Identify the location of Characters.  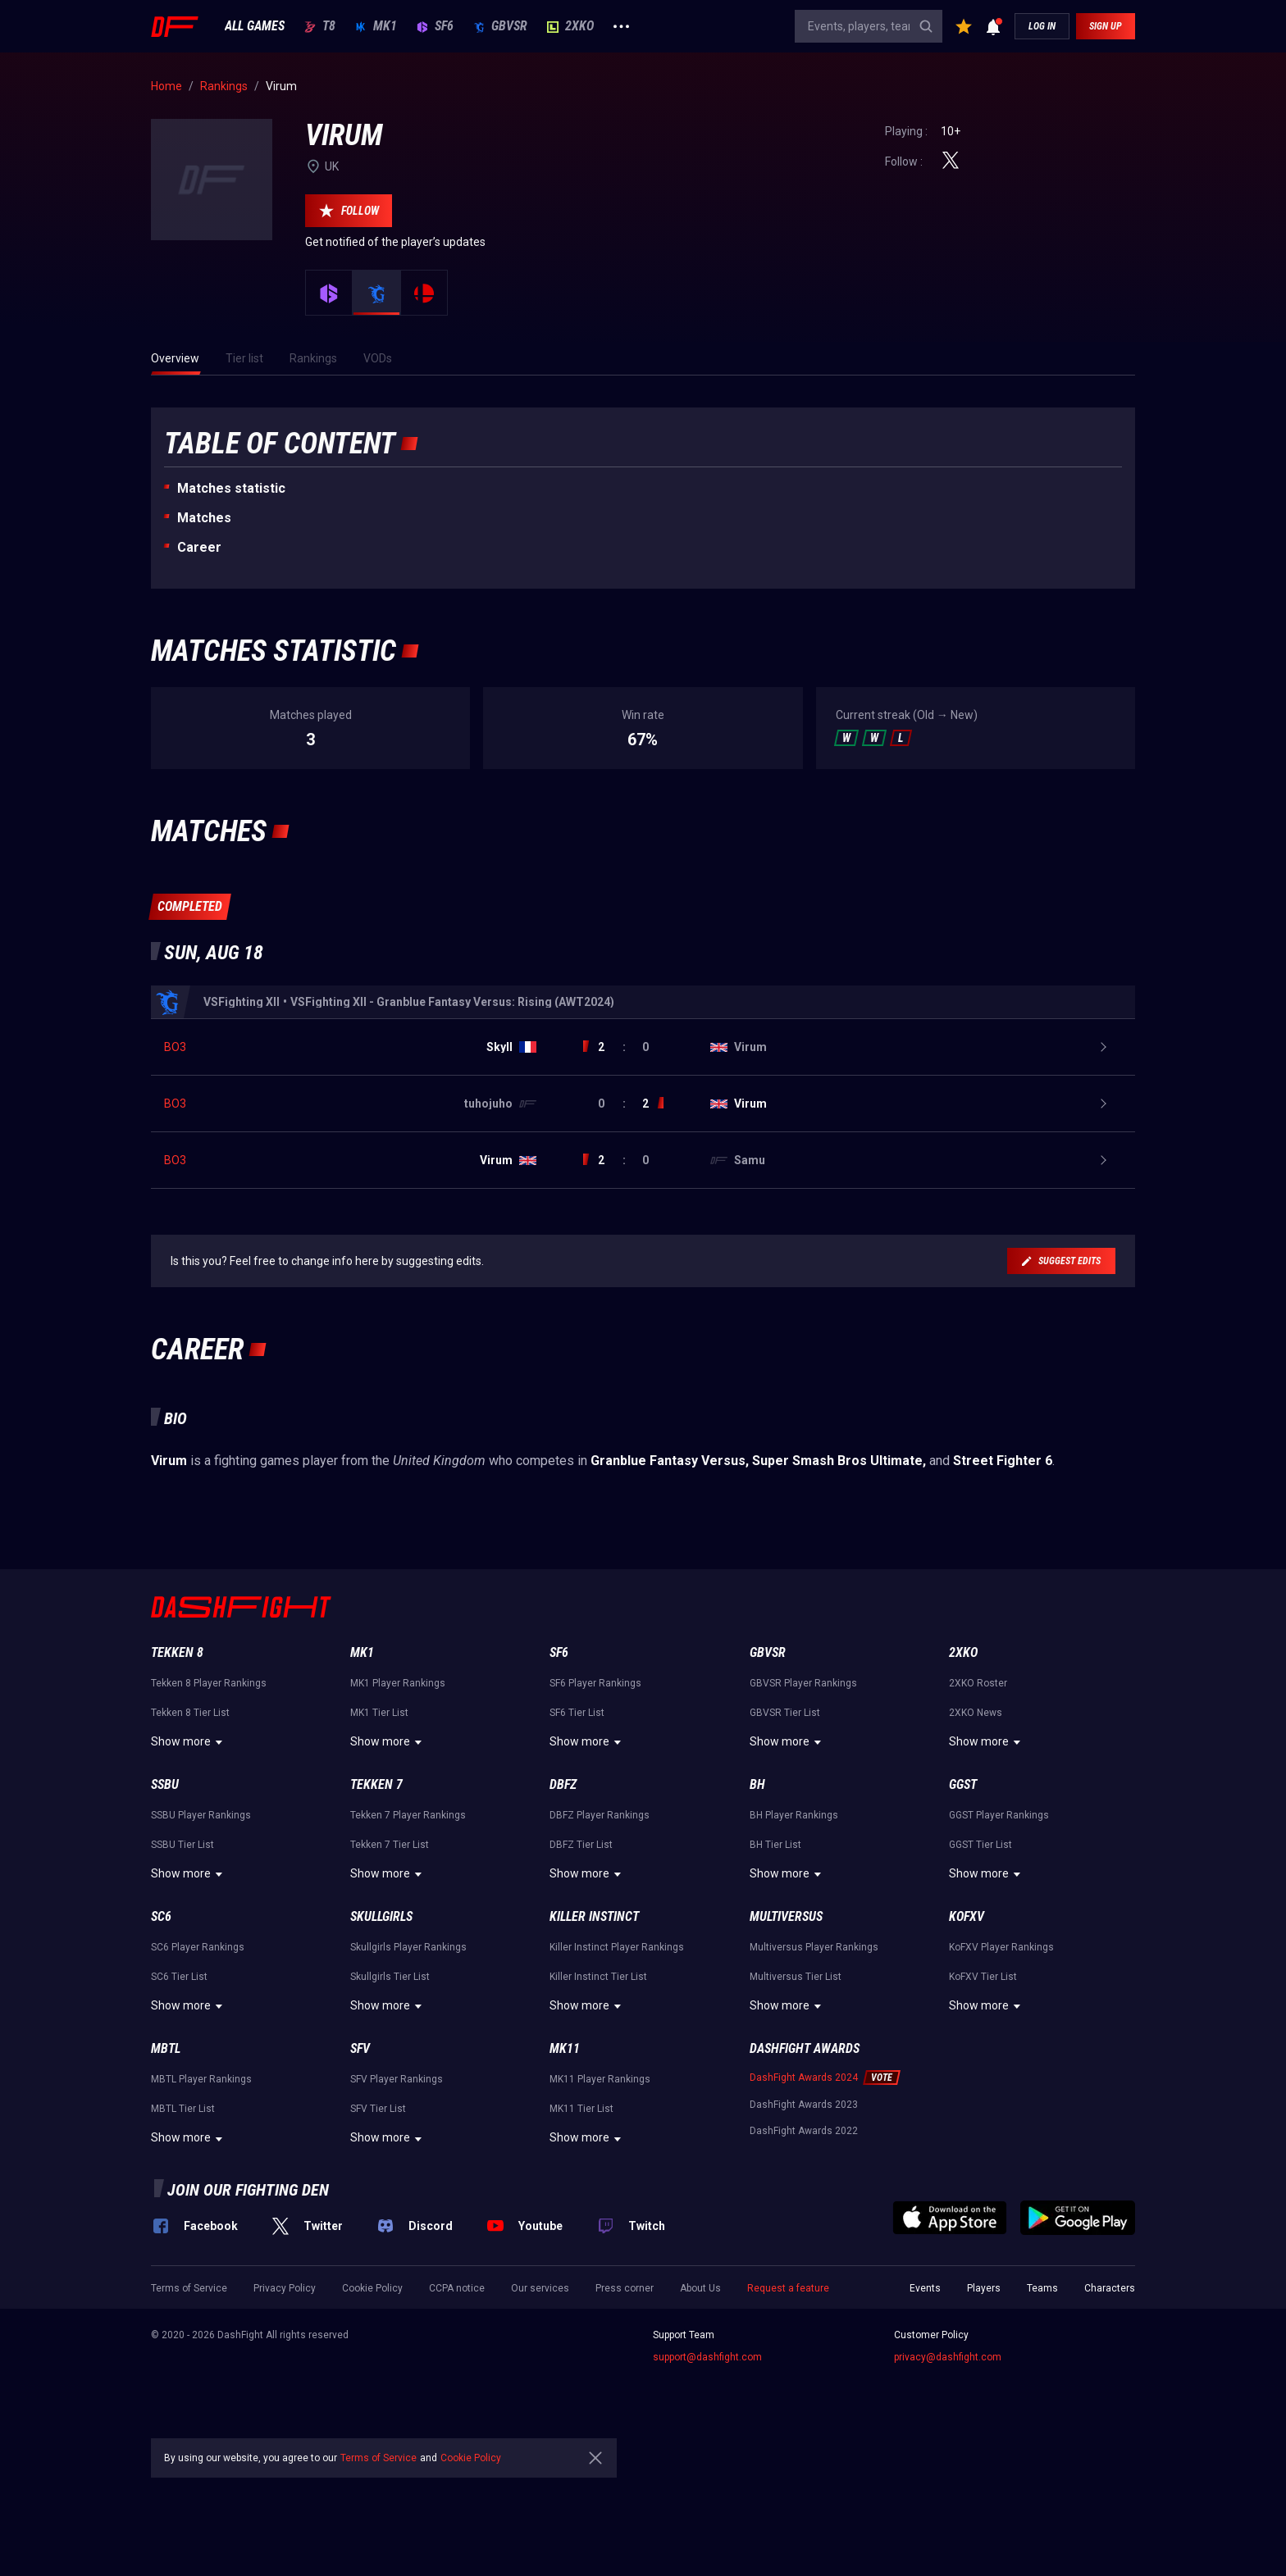
(1109, 2401).